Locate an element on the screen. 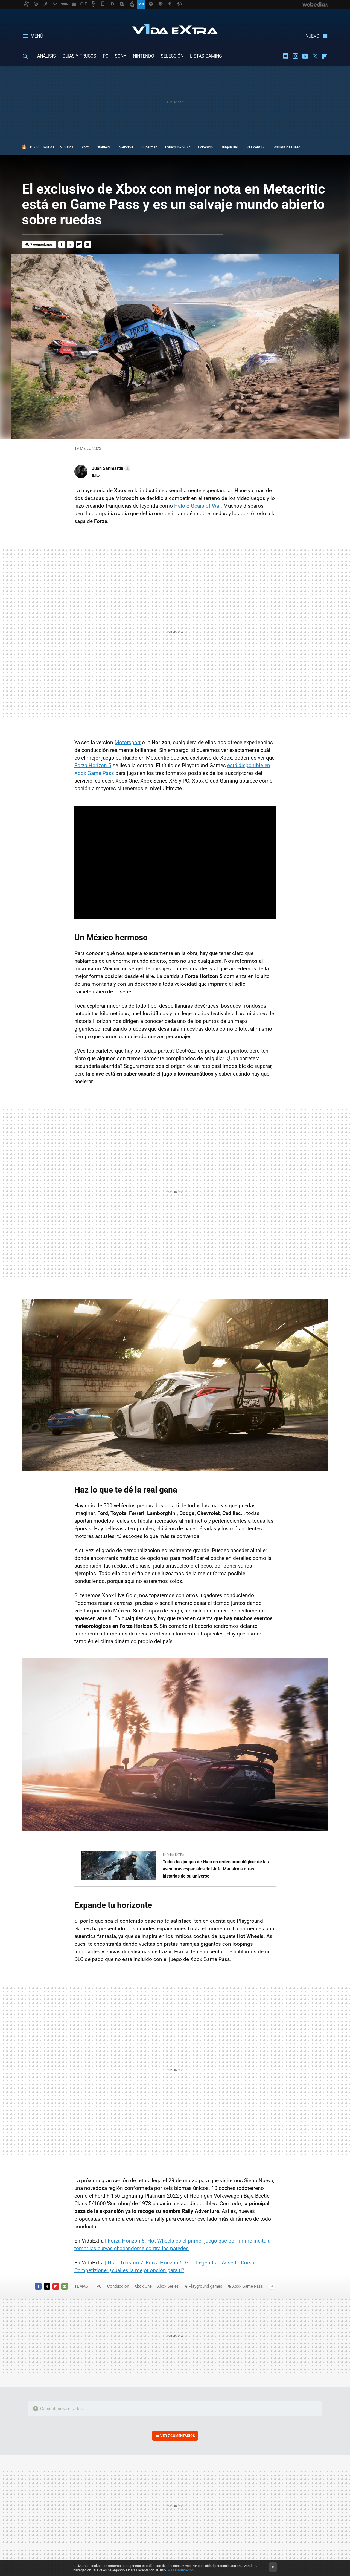 This screenshot has height=2576, width=350. Xbox Series is located at coordinates (168, 2286).